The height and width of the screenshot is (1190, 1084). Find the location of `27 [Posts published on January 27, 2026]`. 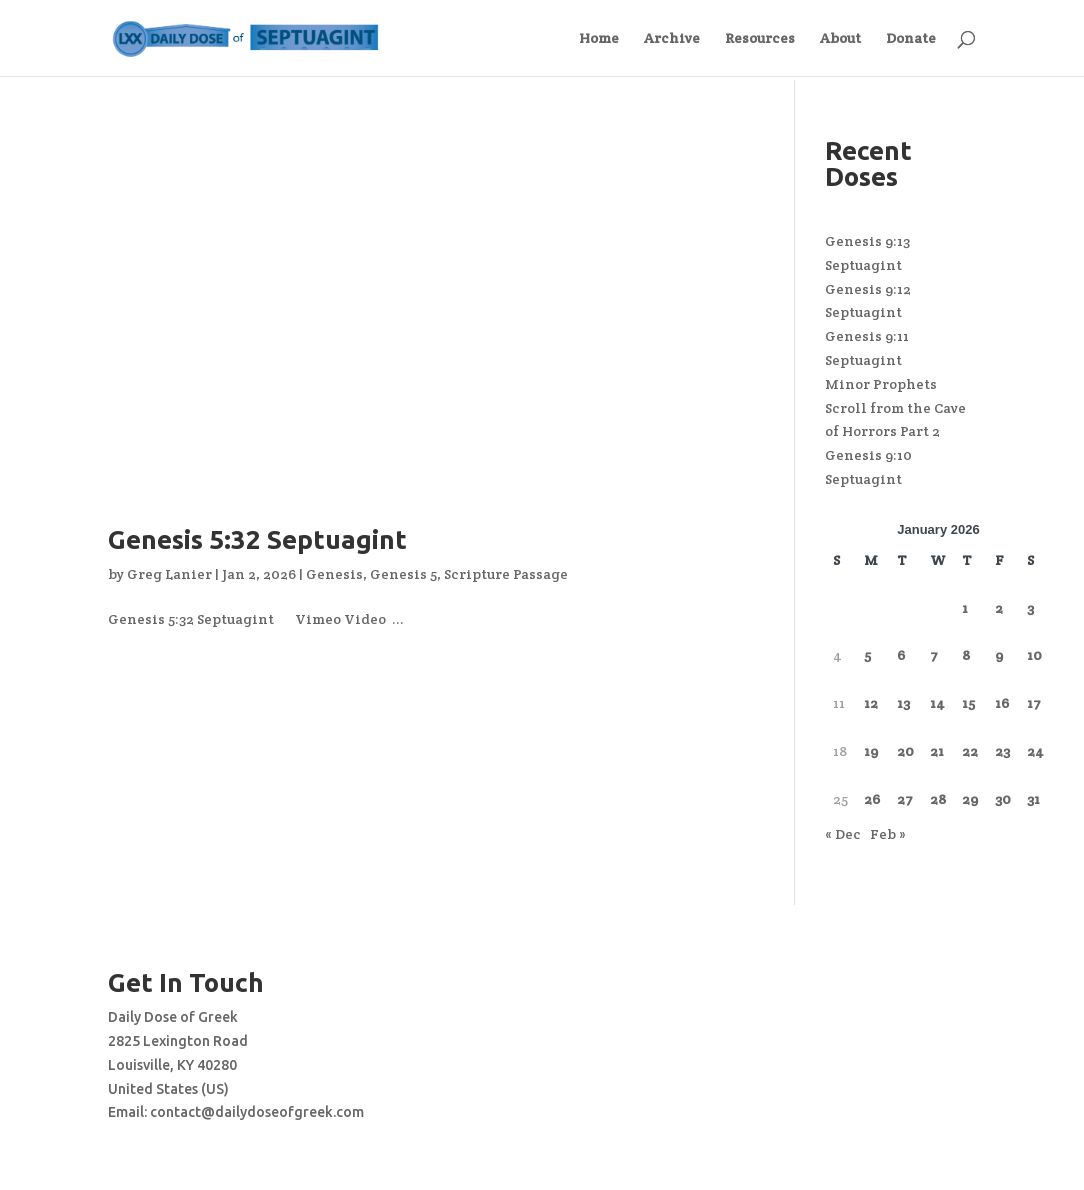

27 [Posts published on January 27, 2026] is located at coordinates (905, 799).